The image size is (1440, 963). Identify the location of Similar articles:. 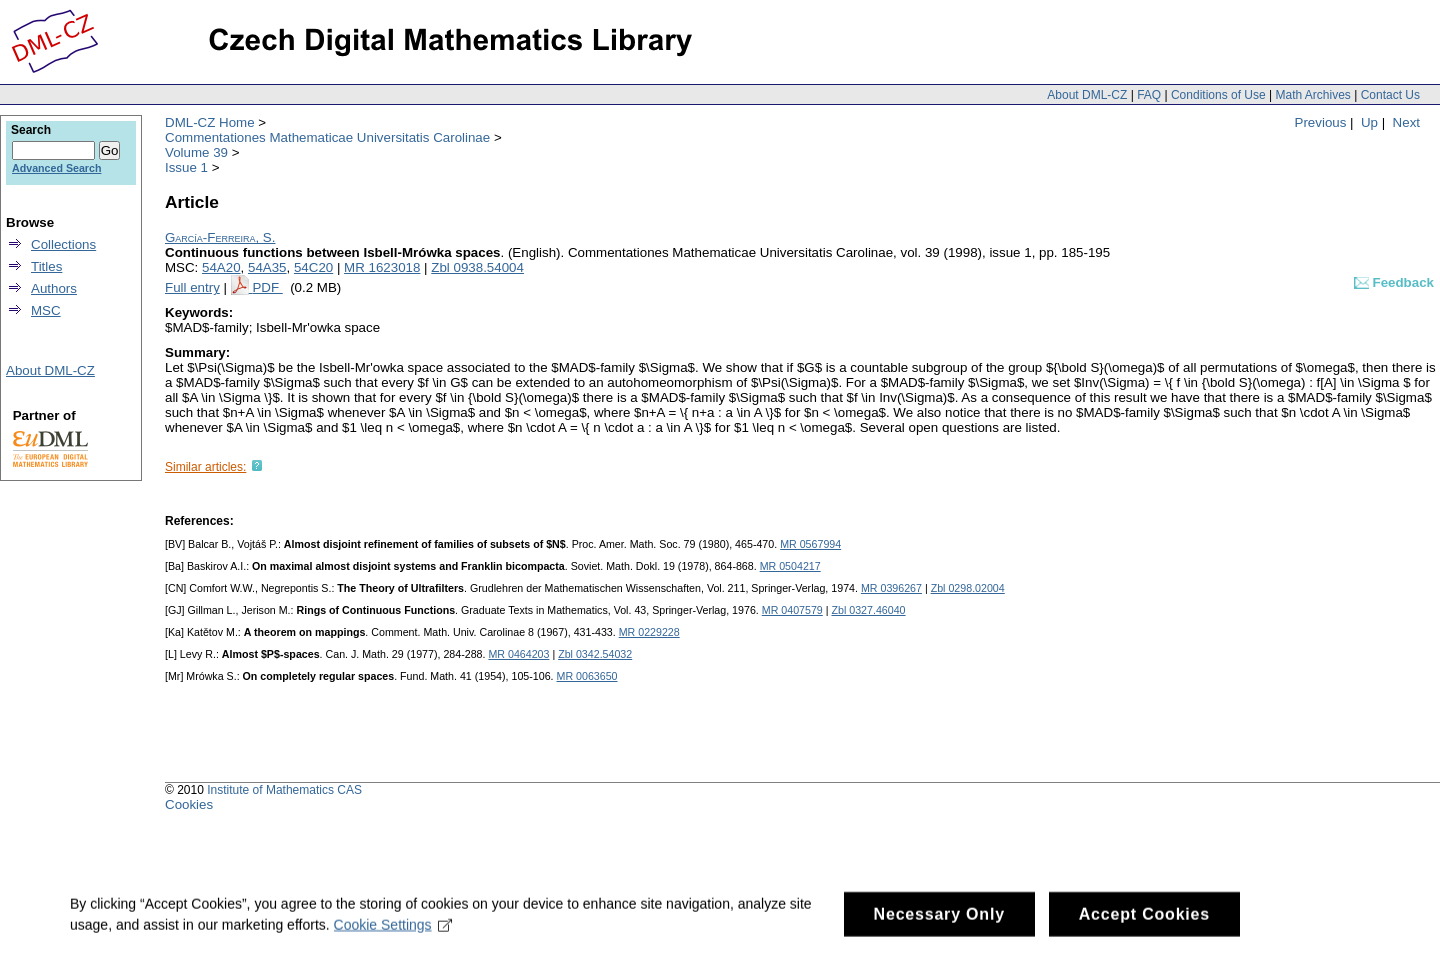
(205, 467).